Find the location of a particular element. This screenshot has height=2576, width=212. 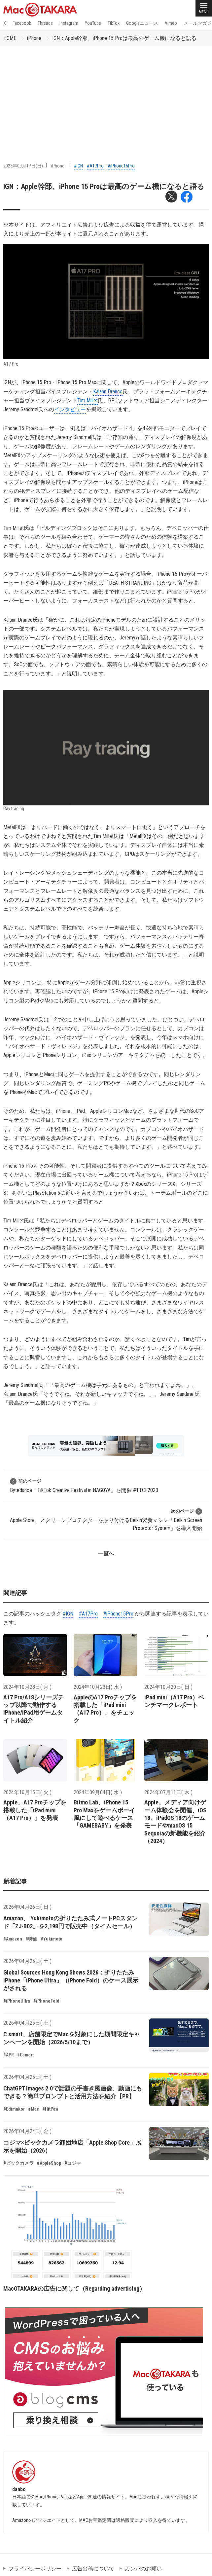

Threads is located at coordinates (45, 23).